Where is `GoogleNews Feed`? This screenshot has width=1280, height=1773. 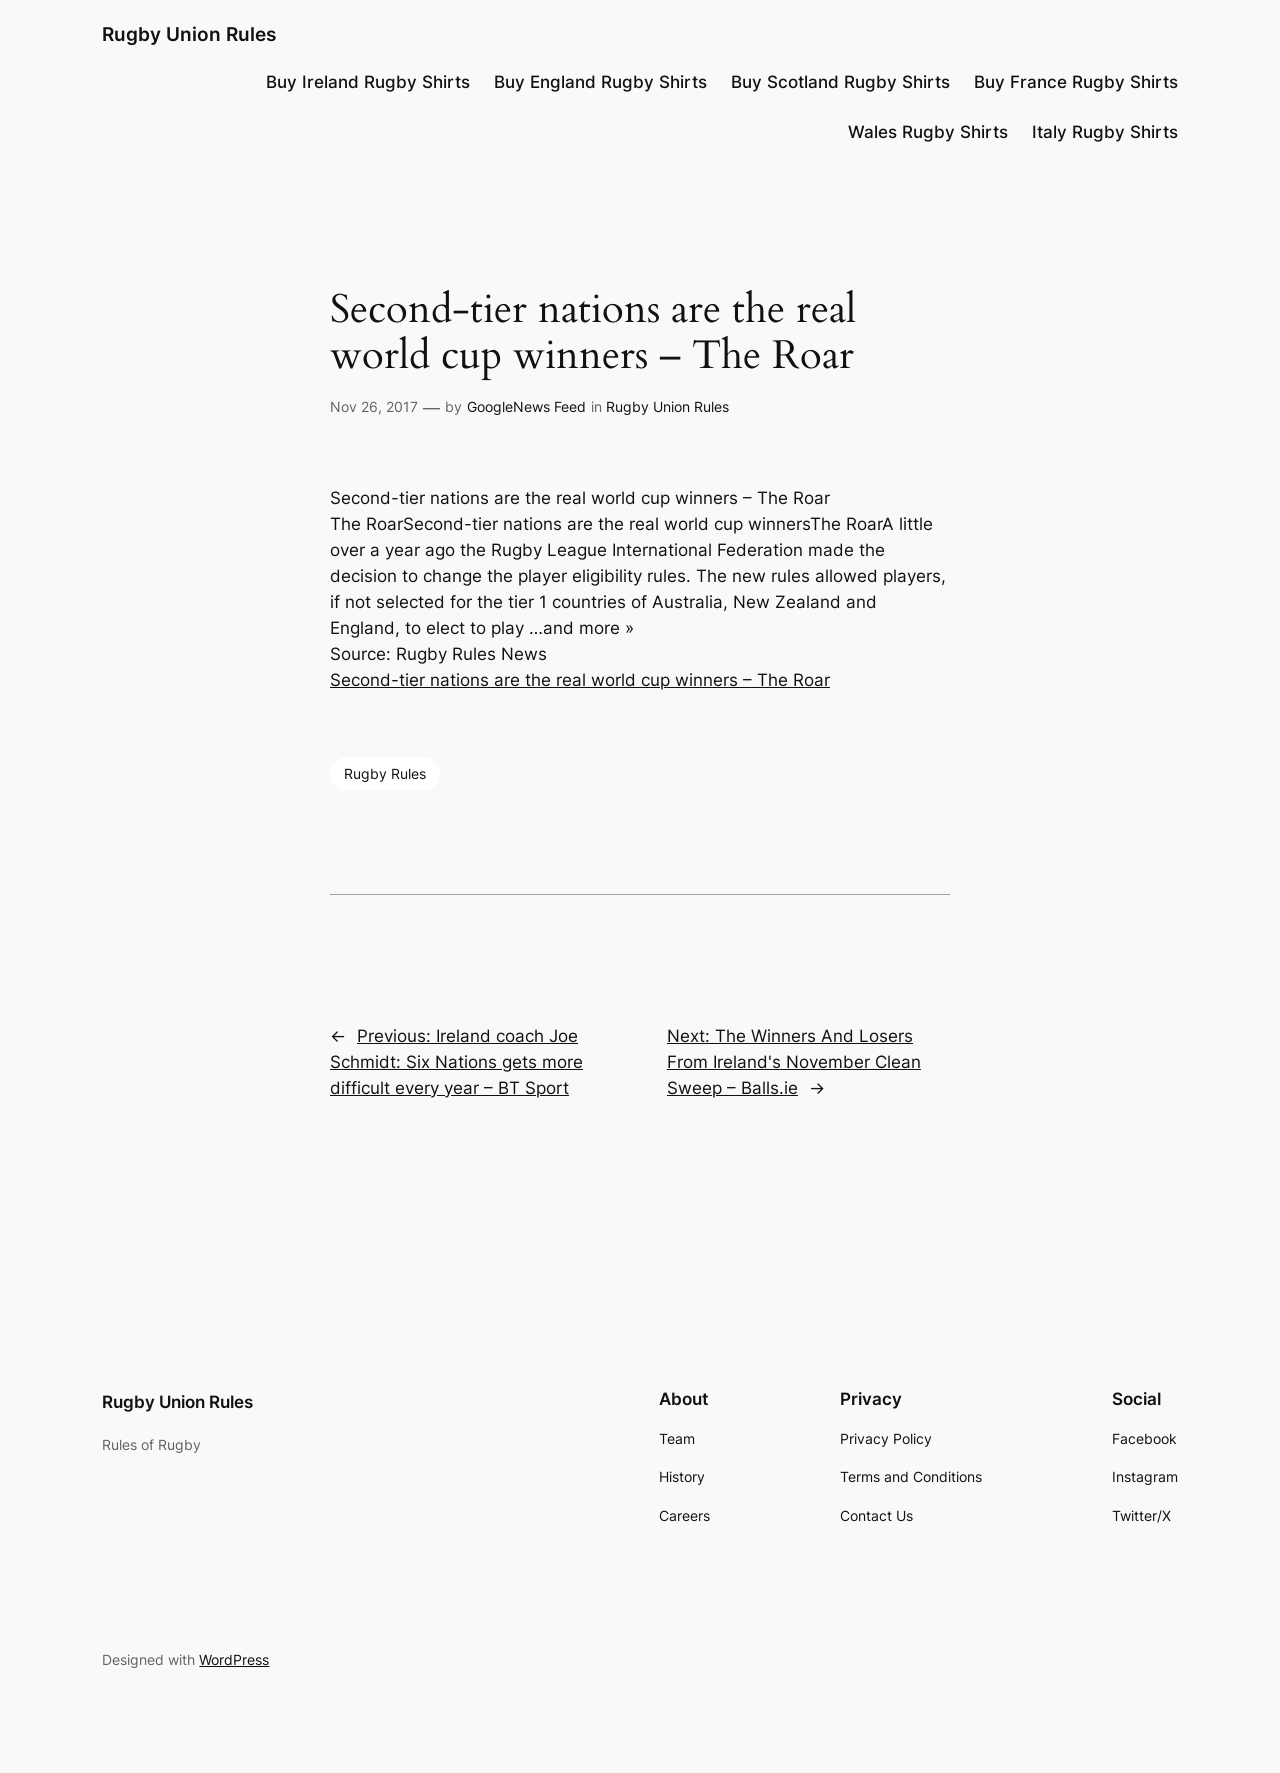 GoogleNews Feed is located at coordinates (526, 406).